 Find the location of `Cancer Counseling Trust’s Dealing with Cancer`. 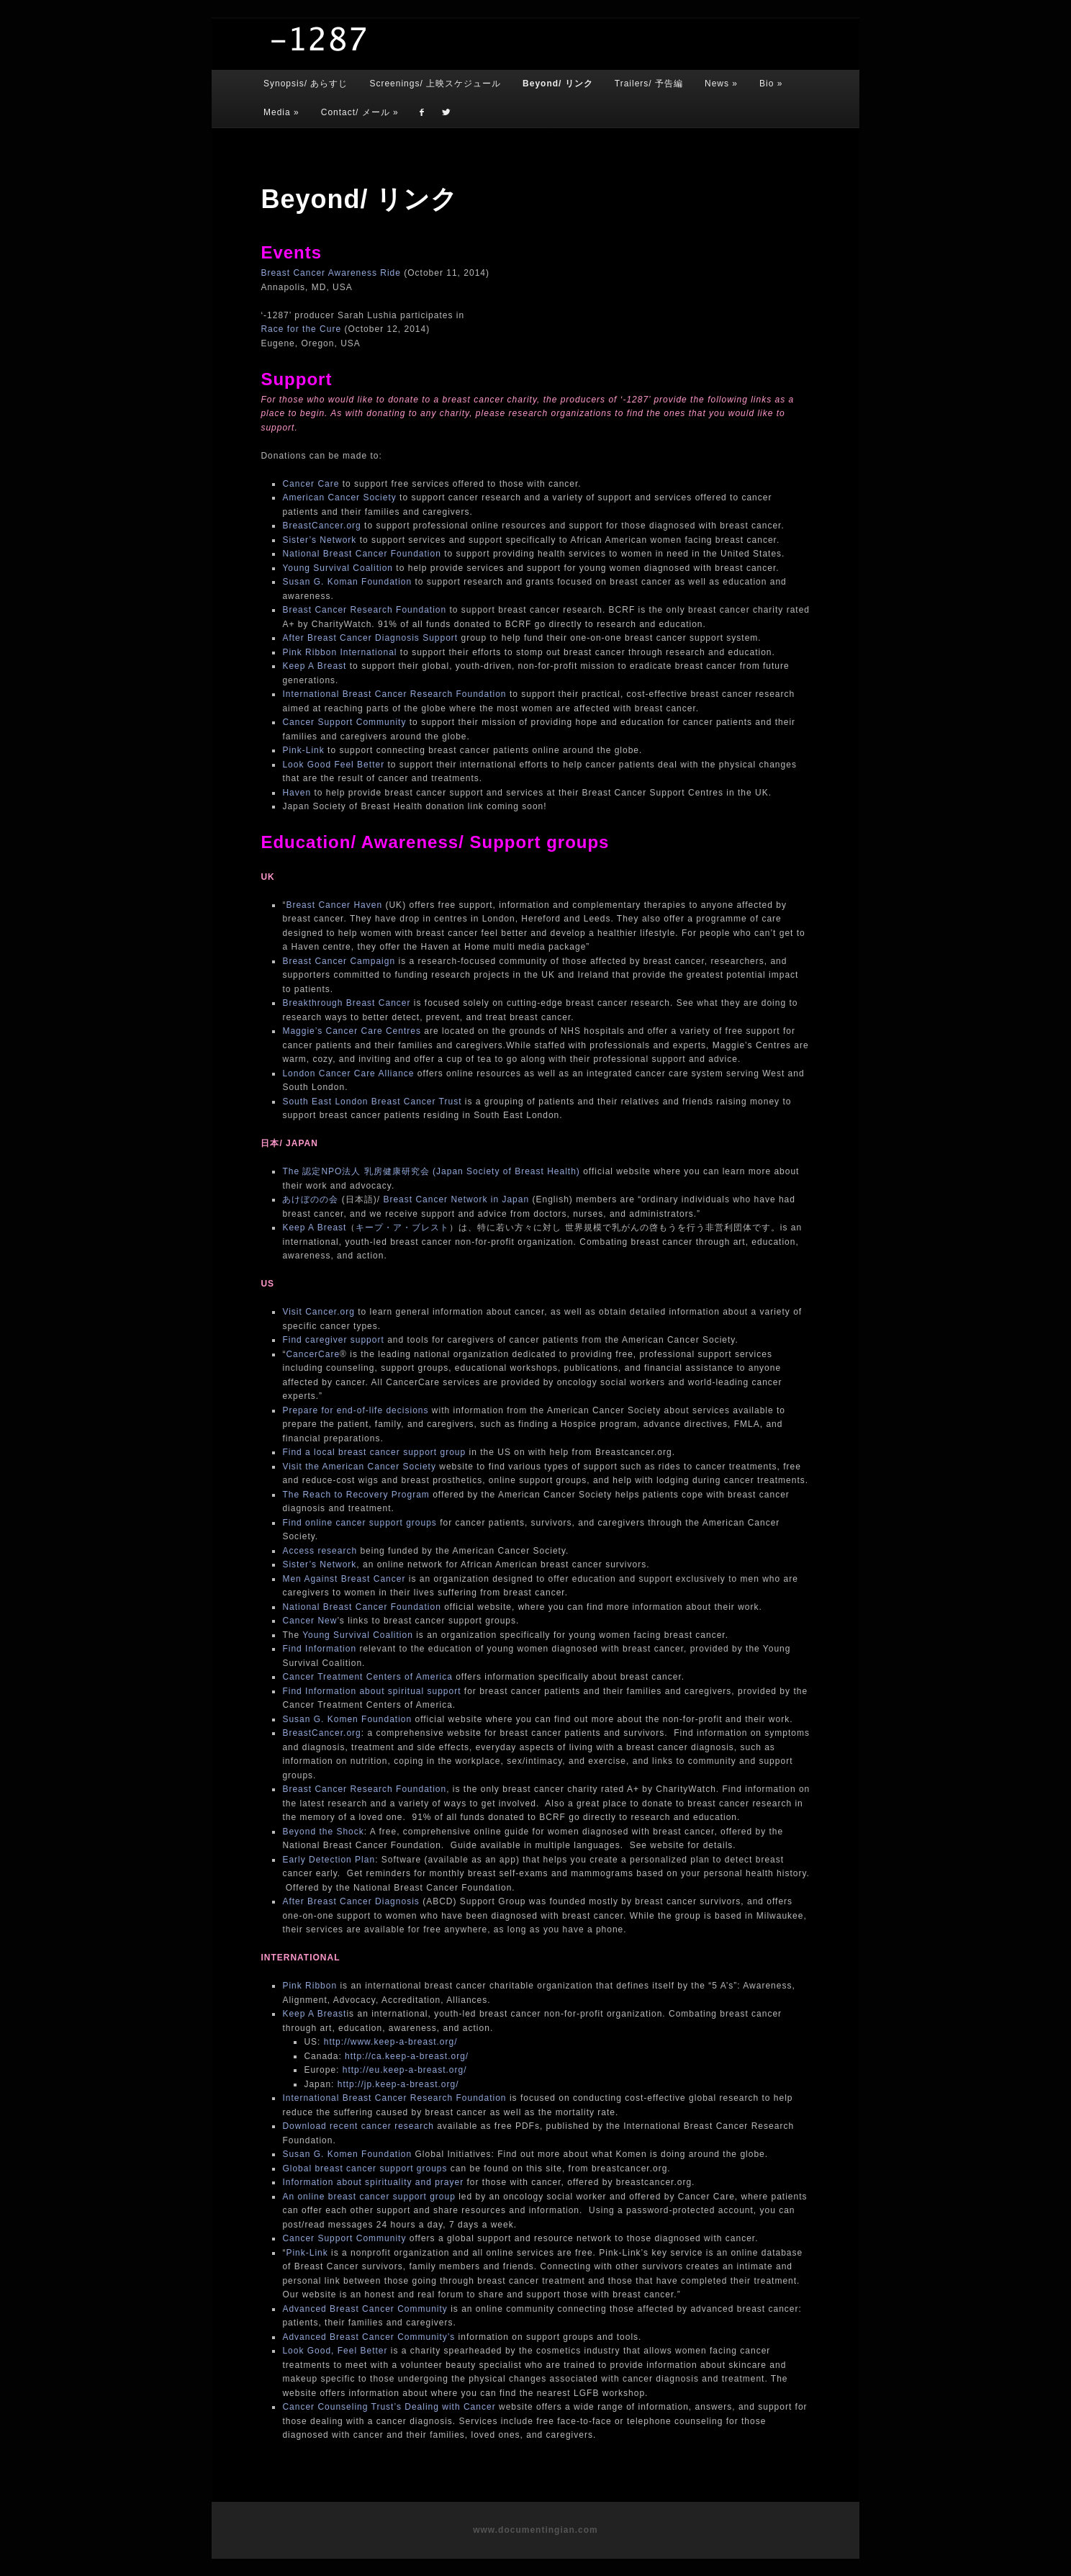

Cancer Counseling Trust’s Dealing with Cancer is located at coordinates (388, 2407).